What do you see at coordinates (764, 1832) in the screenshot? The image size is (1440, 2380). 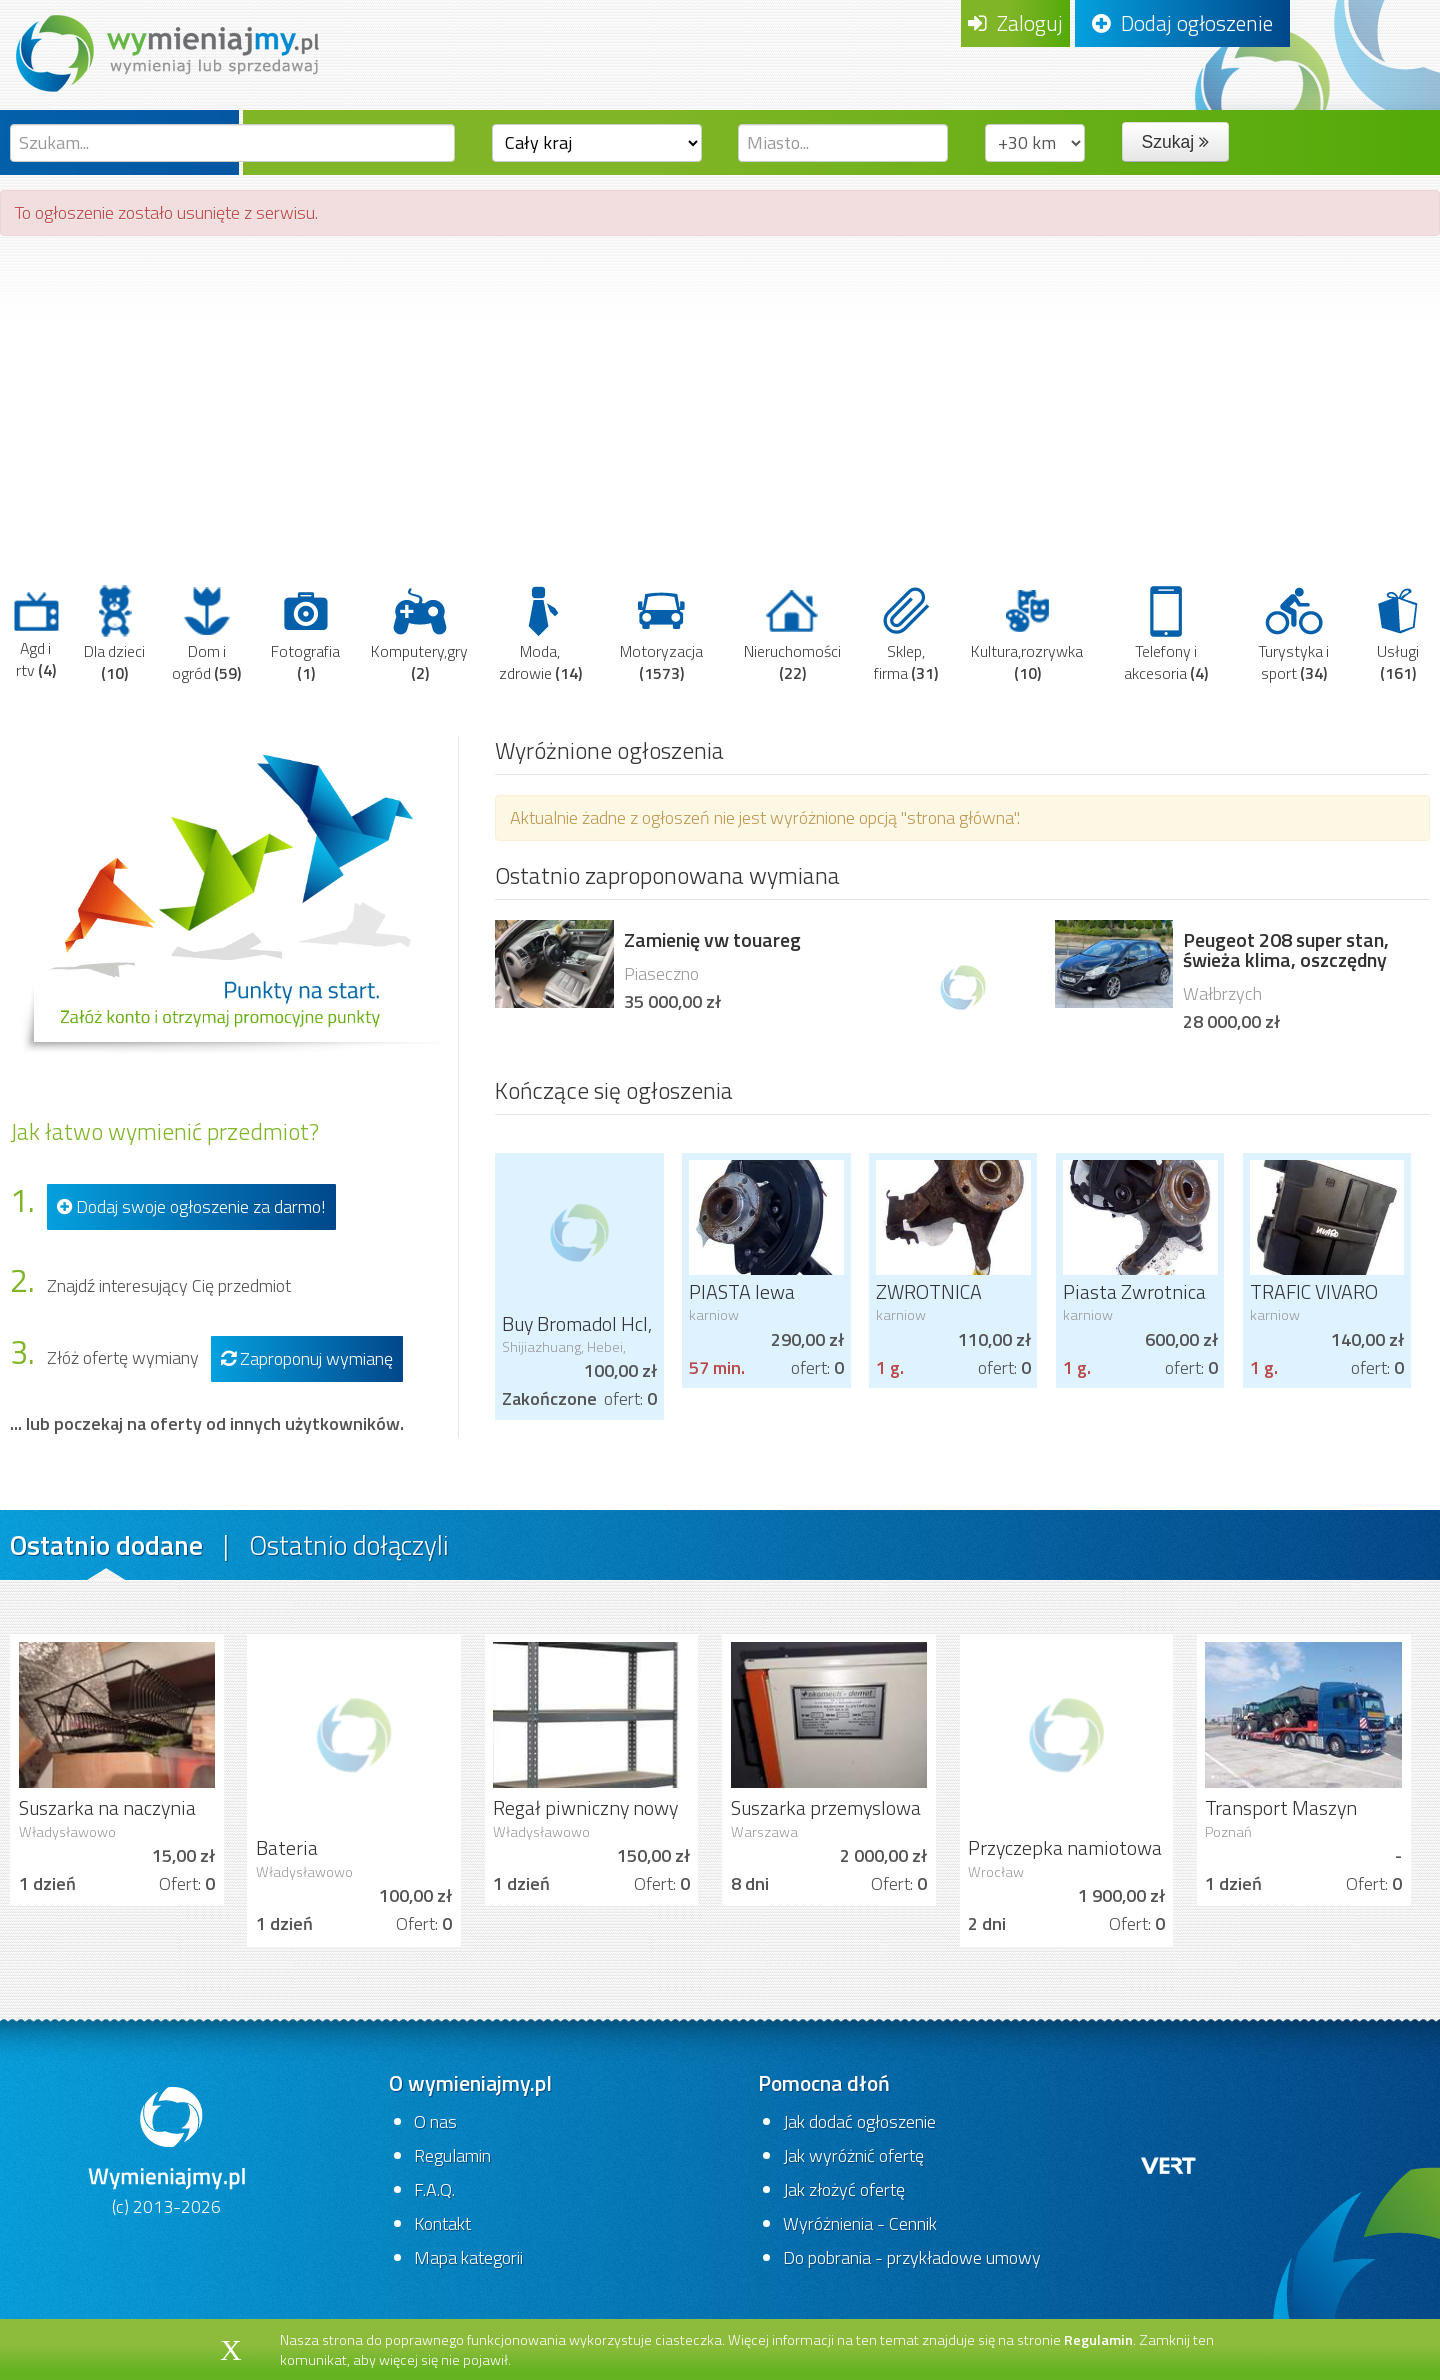 I see `Warszawa` at bounding box center [764, 1832].